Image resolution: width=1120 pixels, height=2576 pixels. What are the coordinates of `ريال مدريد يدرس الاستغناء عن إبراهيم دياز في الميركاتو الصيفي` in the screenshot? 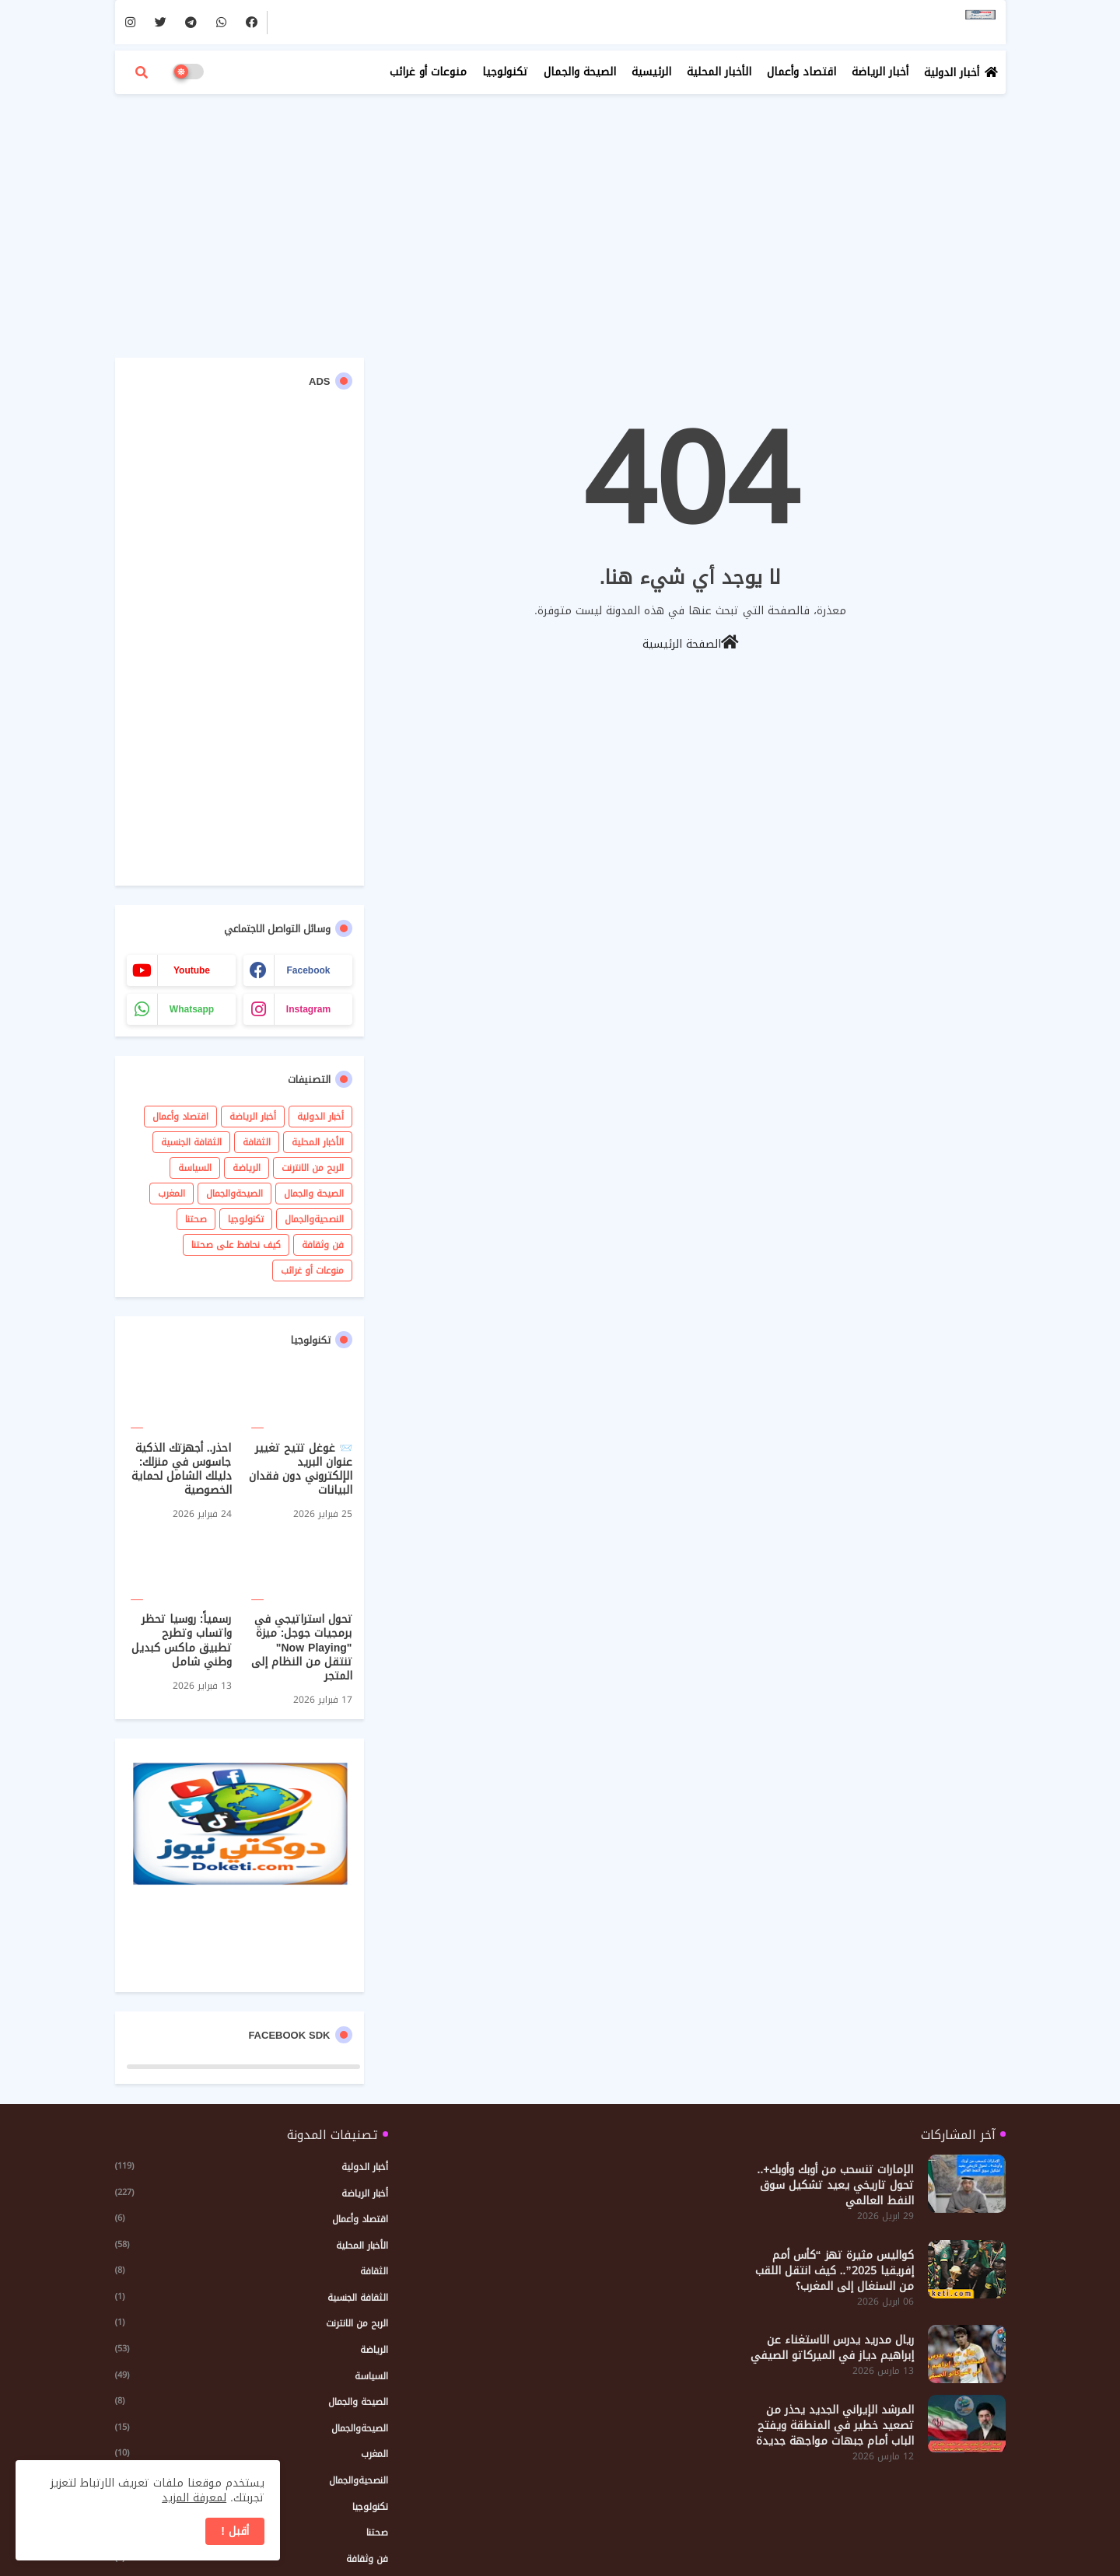 It's located at (832, 2348).